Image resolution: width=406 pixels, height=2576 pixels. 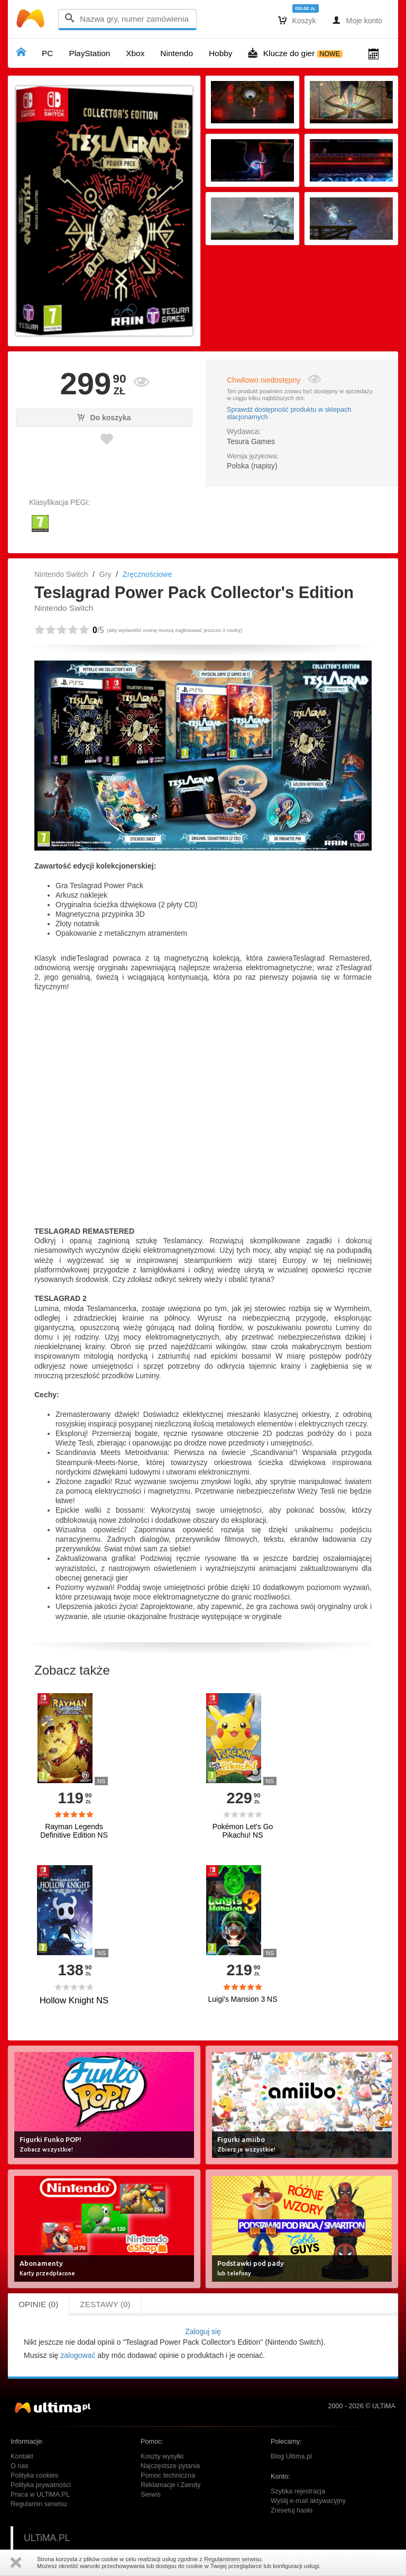 What do you see at coordinates (297, 20) in the screenshot?
I see `Koszyk` at bounding box center [297, 20].